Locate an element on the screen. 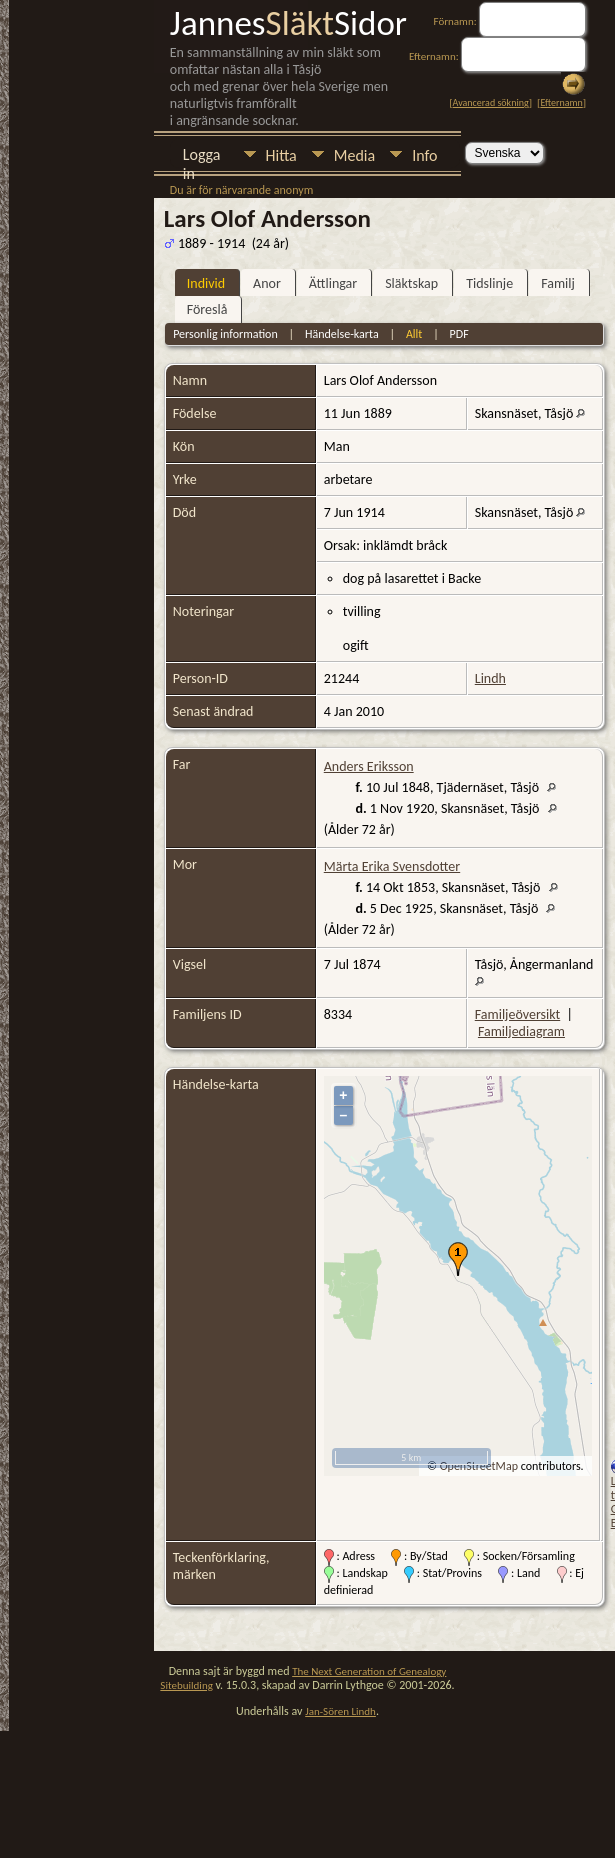  Händelse-karta is located at coordinates (342, 334).